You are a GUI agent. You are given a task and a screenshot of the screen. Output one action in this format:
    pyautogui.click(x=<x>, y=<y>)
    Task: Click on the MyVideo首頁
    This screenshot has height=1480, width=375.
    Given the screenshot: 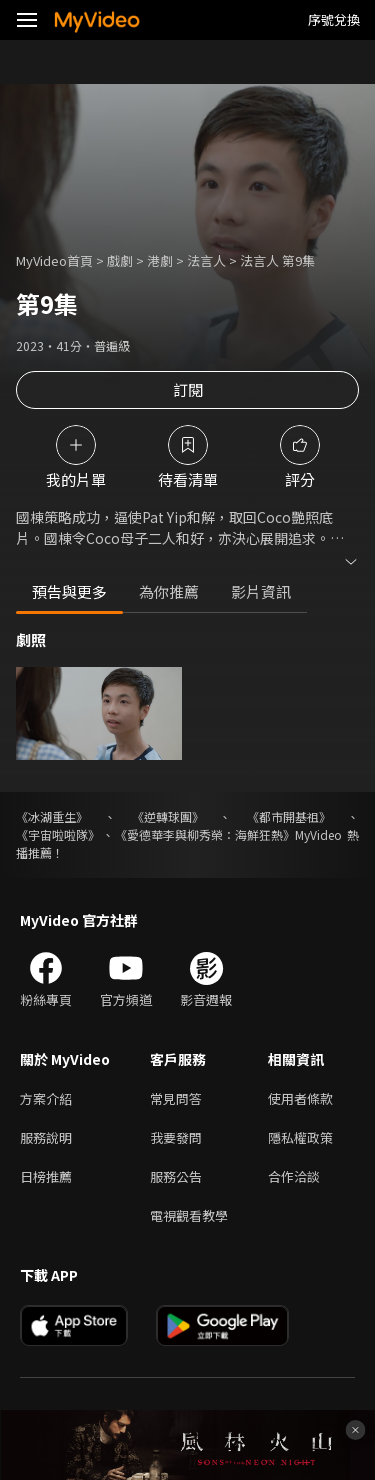 What is the action you would take?
    pyautogui.click(x=54, y=260)
    